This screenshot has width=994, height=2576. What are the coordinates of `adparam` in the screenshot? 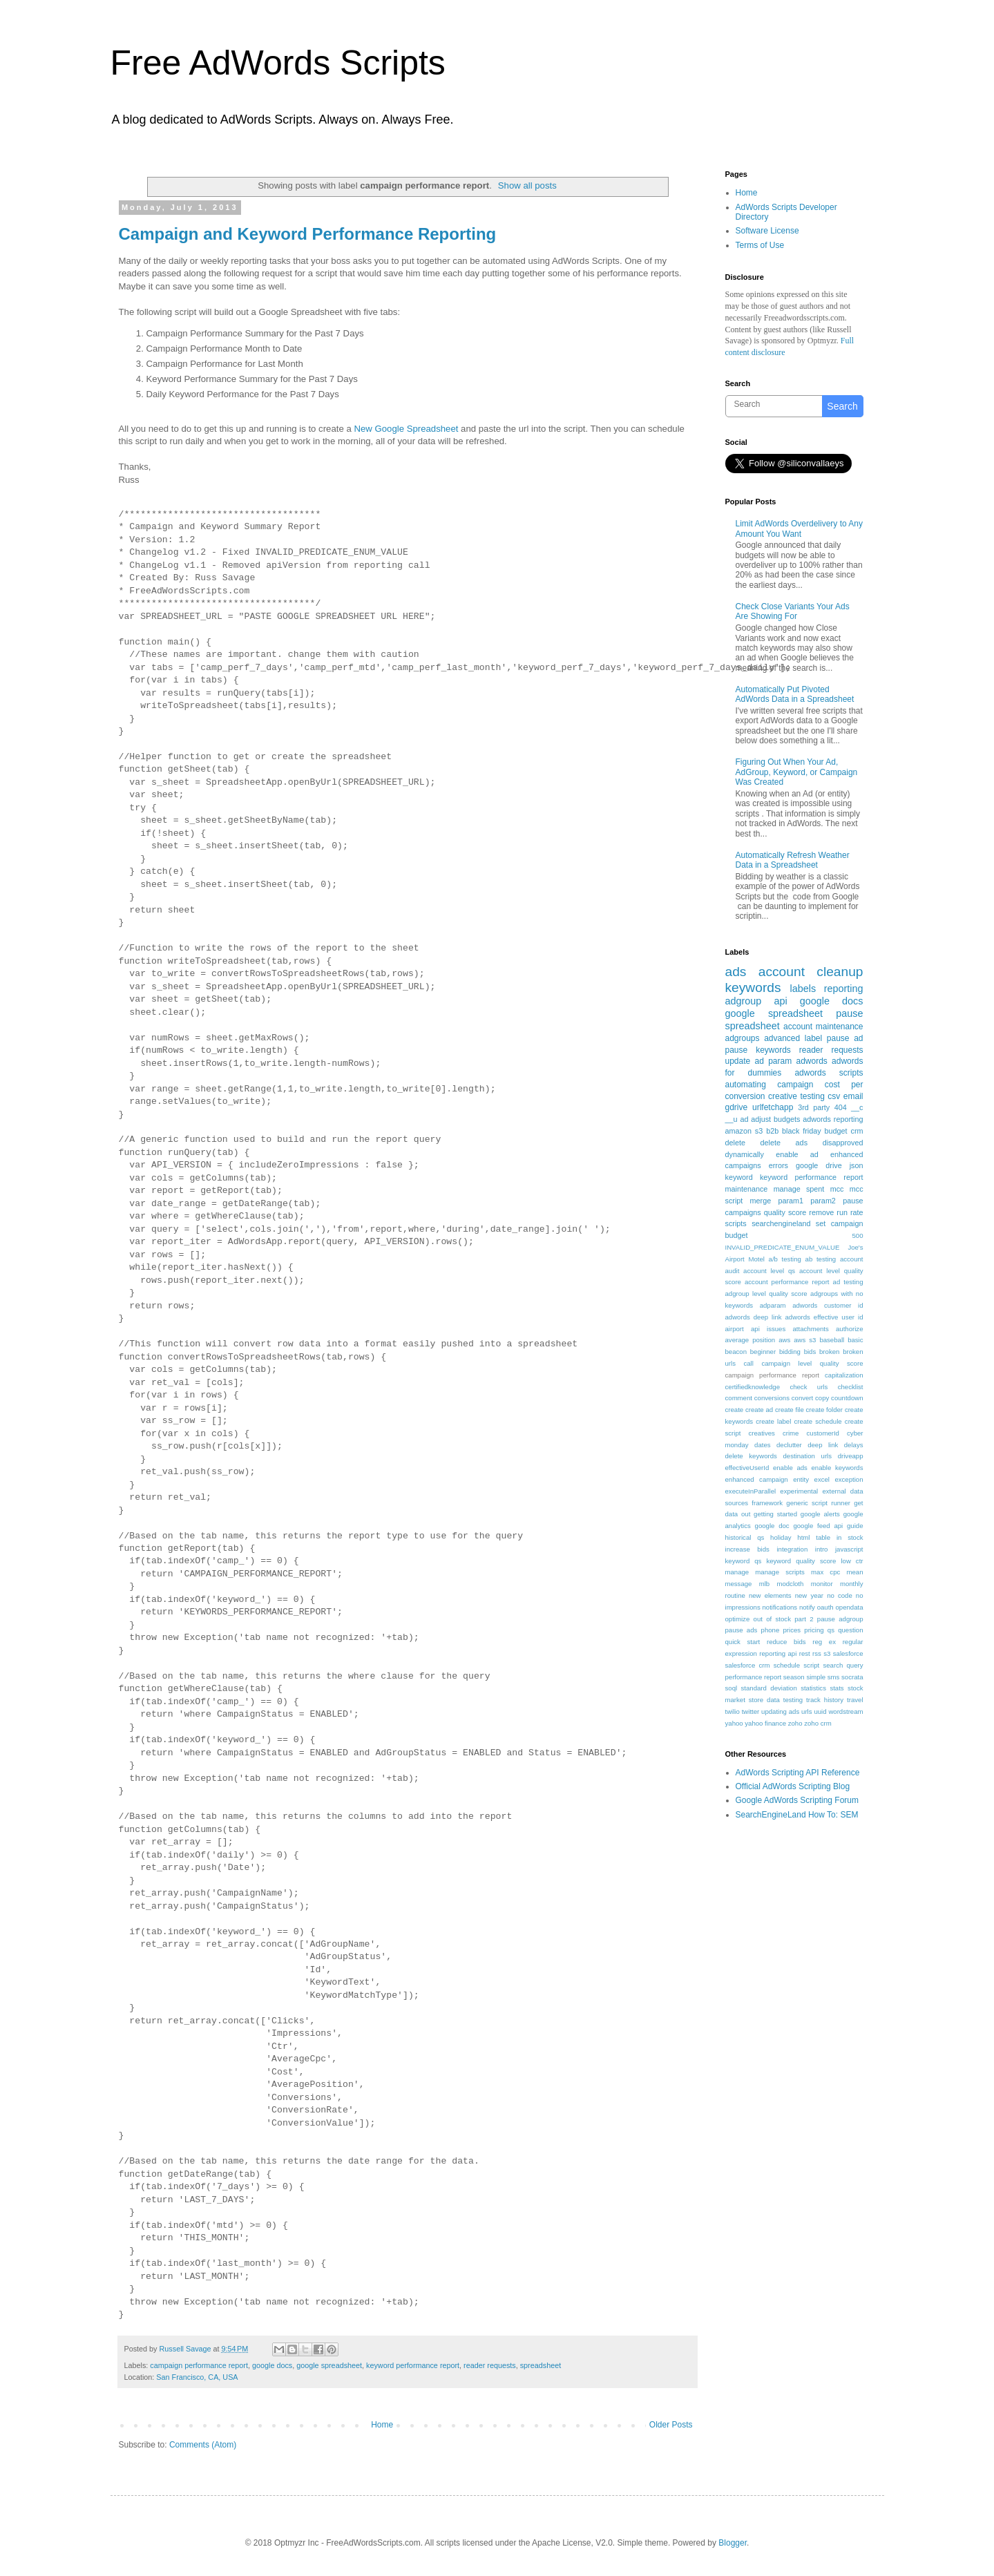 It's located at (773, 1305).